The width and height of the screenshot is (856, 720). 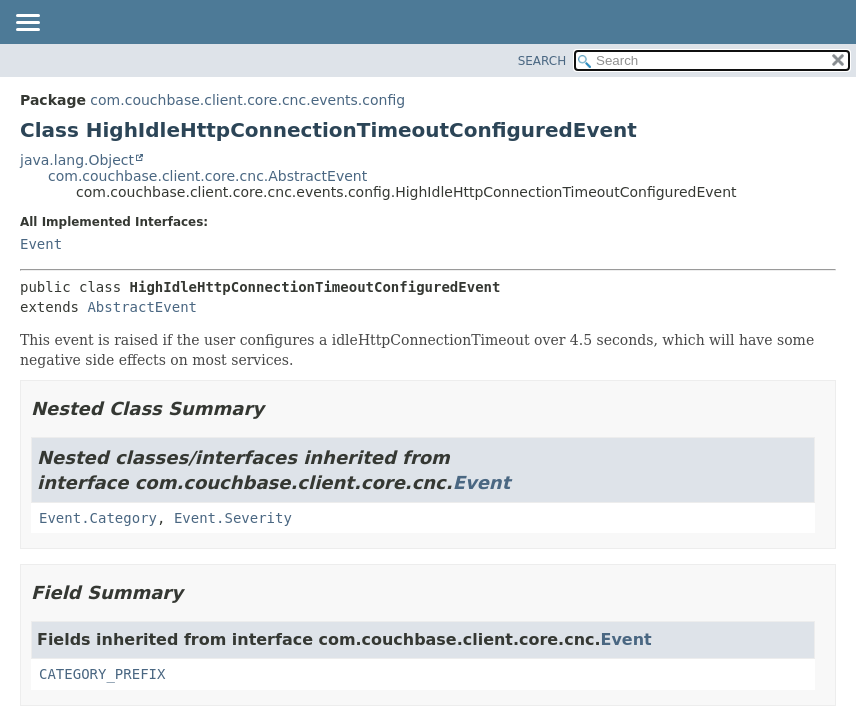 What do you see at coordinates (233, 518) in the screenshot?
I see `Event.Severity` at bounding box center [233, 518].